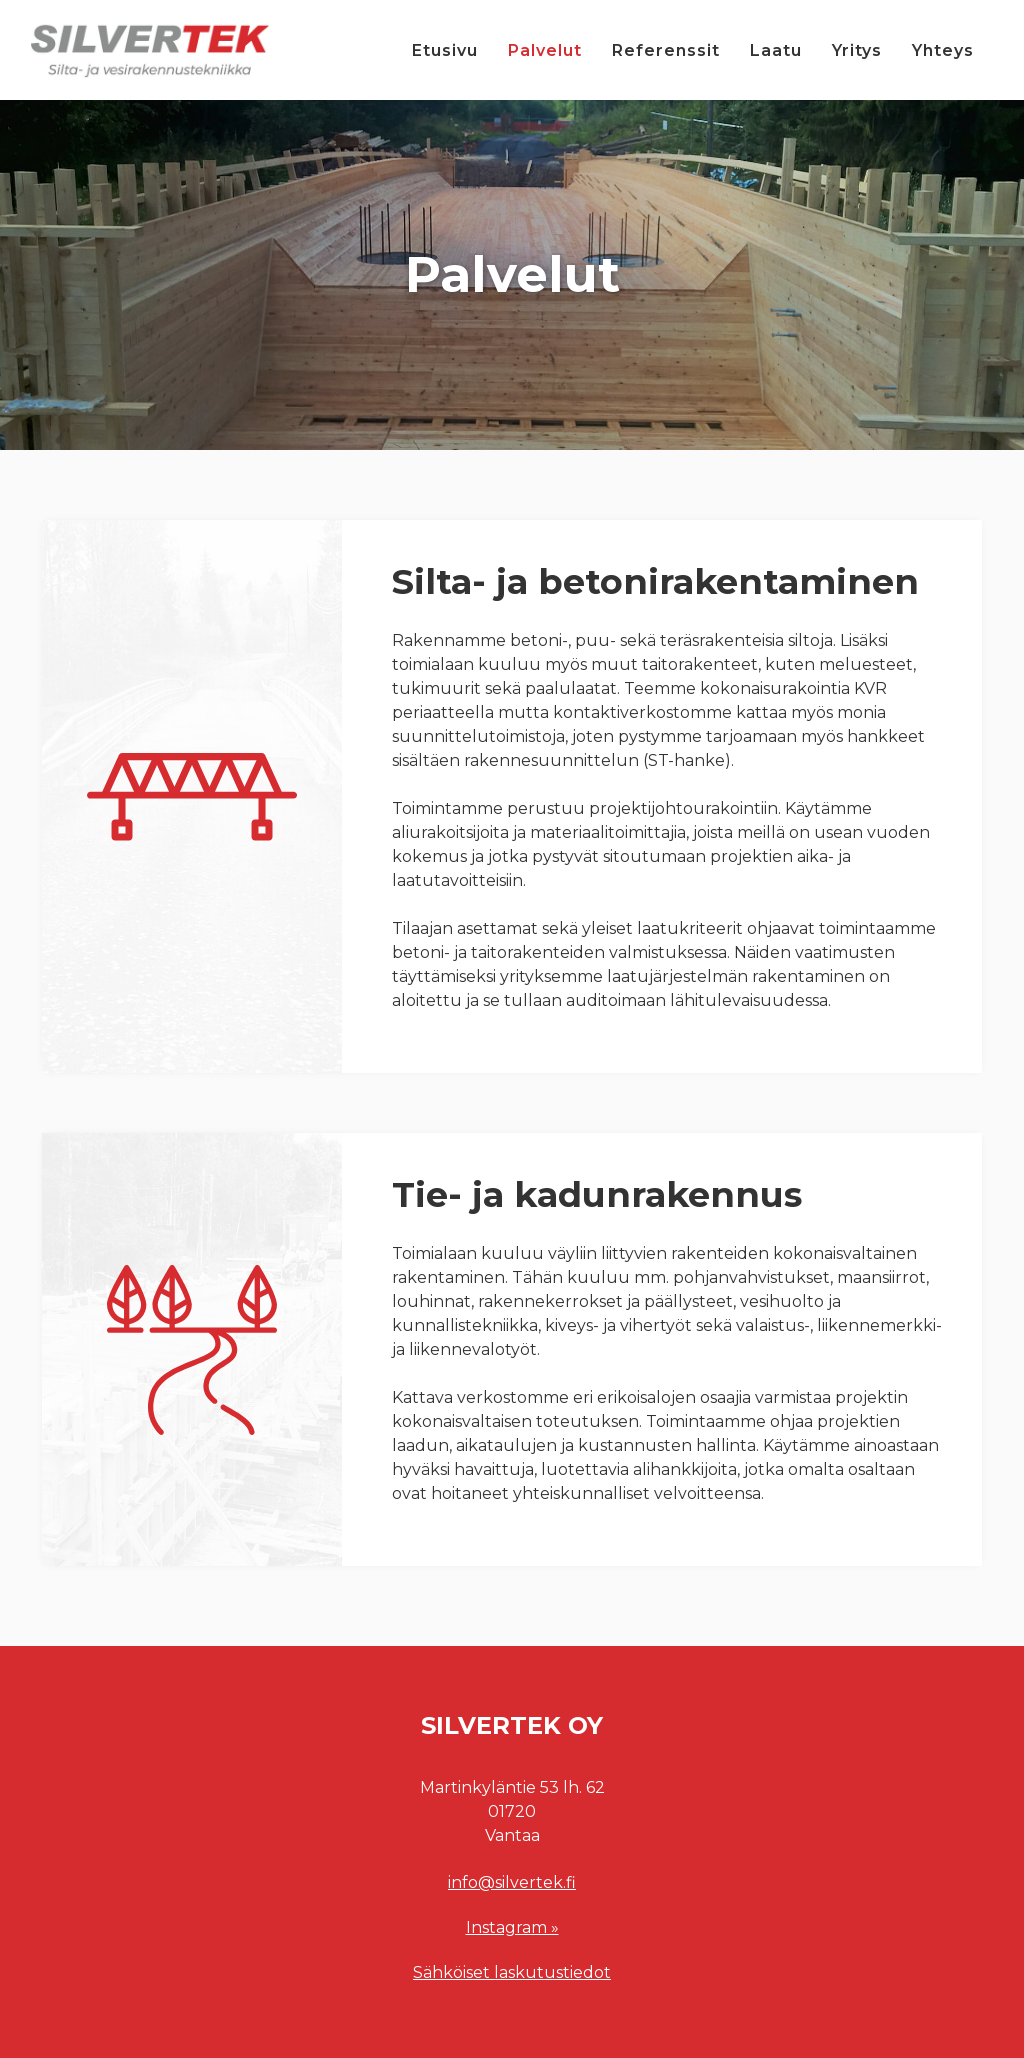  What do you see at coordinates (512, 1927) in the screenshot?
I see `Instagram »` at bounding box center [512, 1927].